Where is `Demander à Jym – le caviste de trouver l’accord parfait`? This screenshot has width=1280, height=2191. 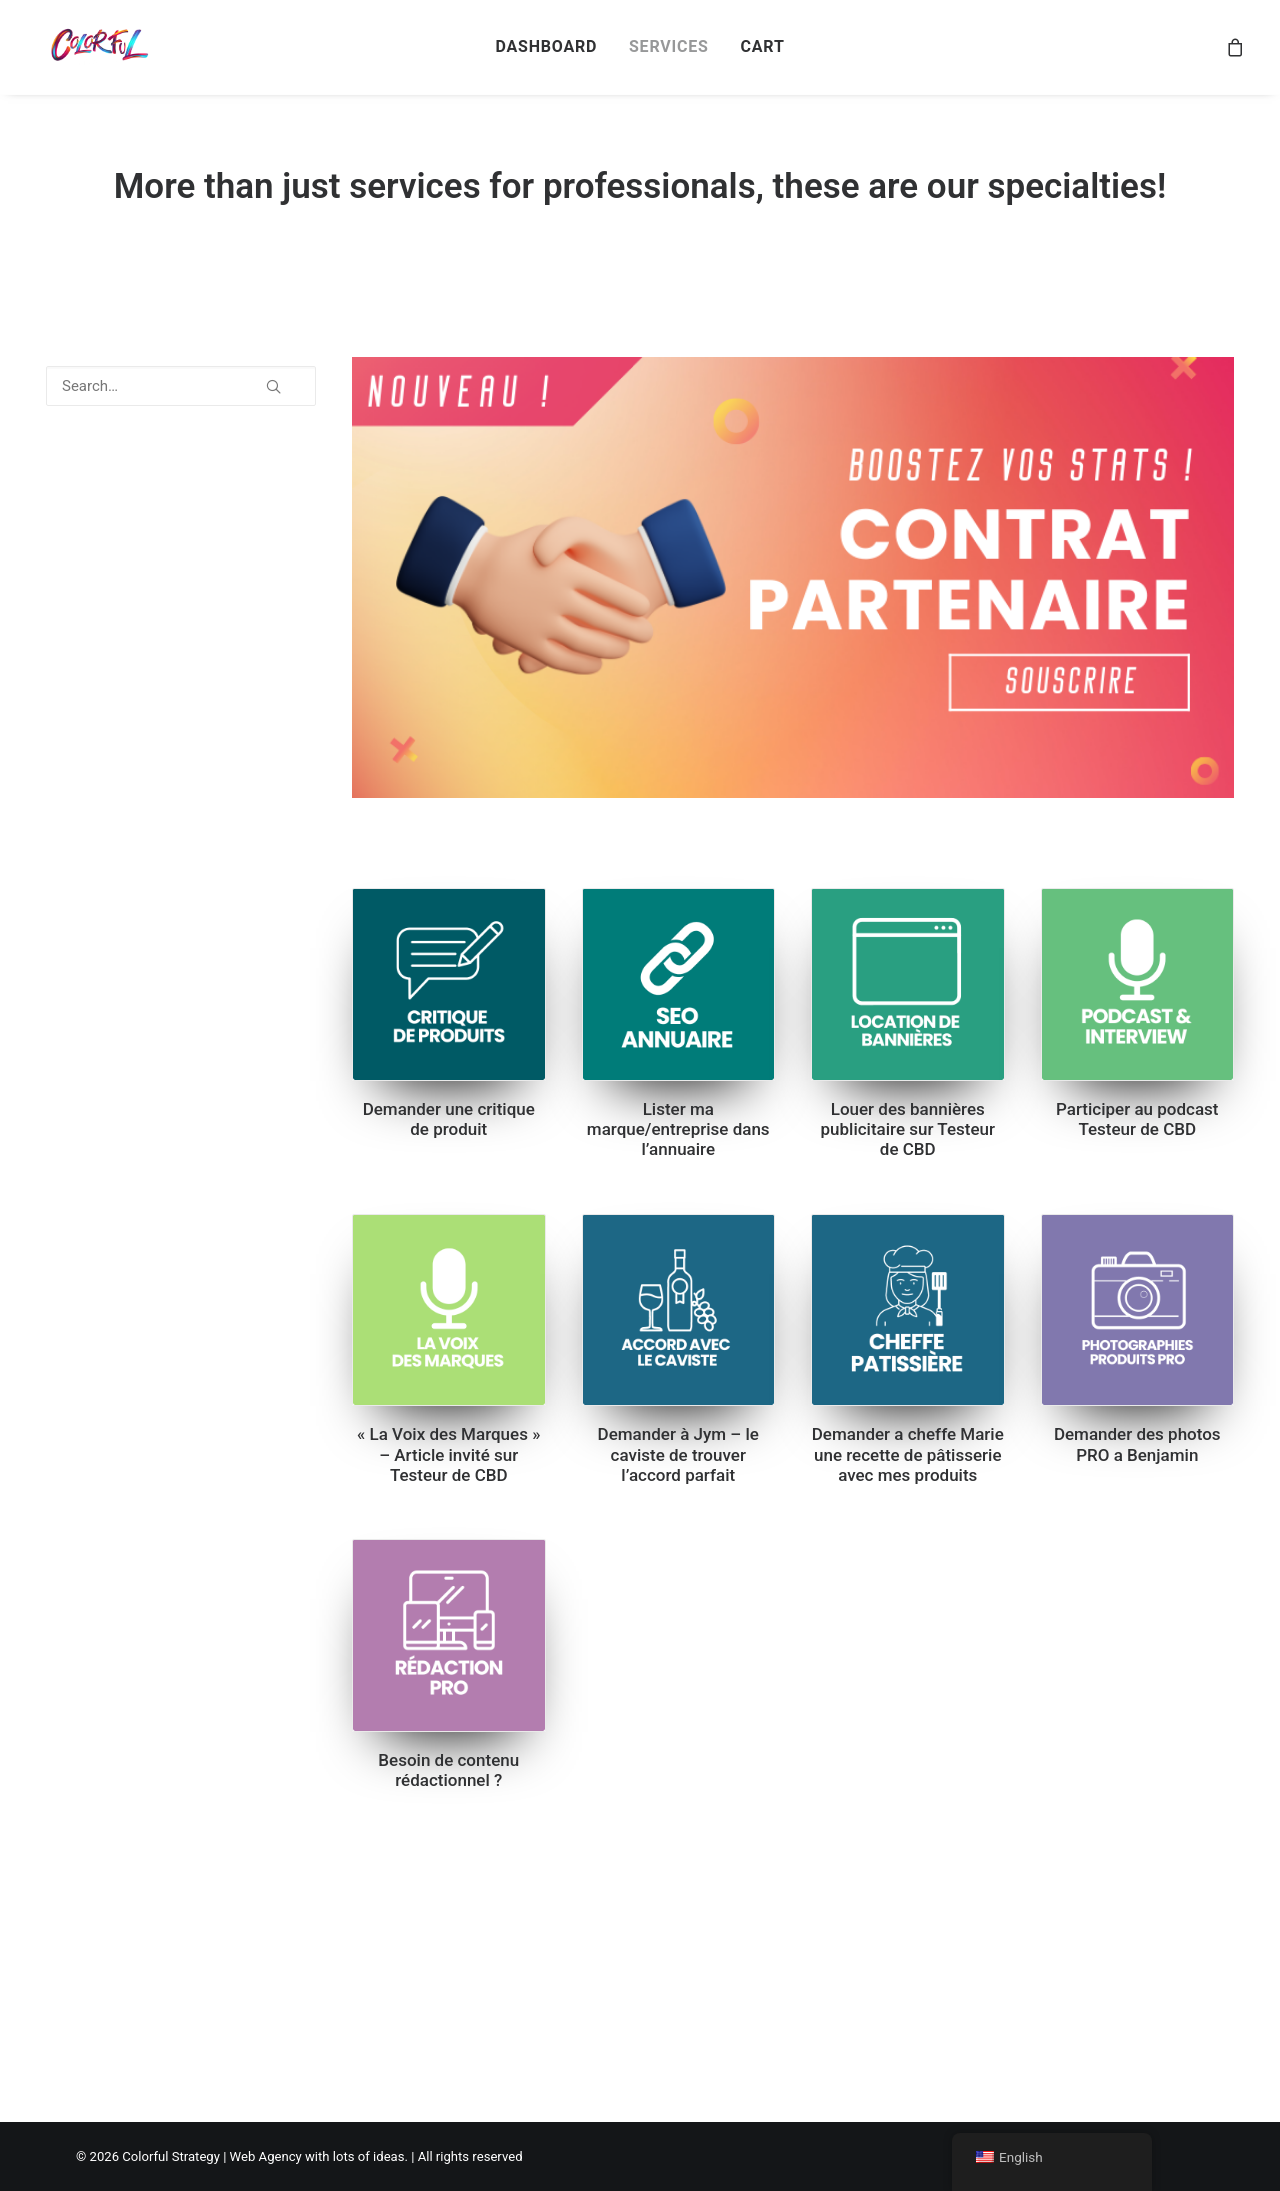 Demander à Jym – le caviste de trouver l’accord parfait is located at coordinates (678, 1454).